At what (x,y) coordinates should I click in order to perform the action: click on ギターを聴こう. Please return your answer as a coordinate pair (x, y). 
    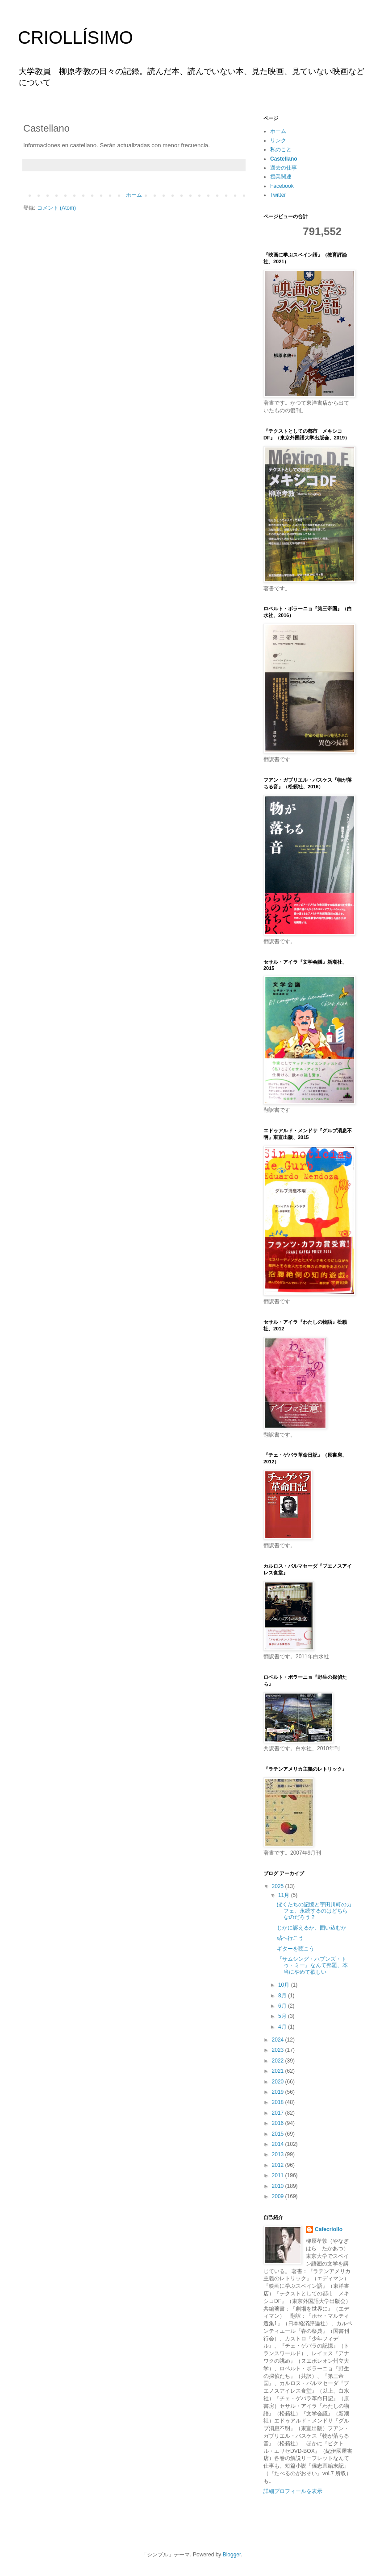
    Looking at the image, I should click on (295, 1949).